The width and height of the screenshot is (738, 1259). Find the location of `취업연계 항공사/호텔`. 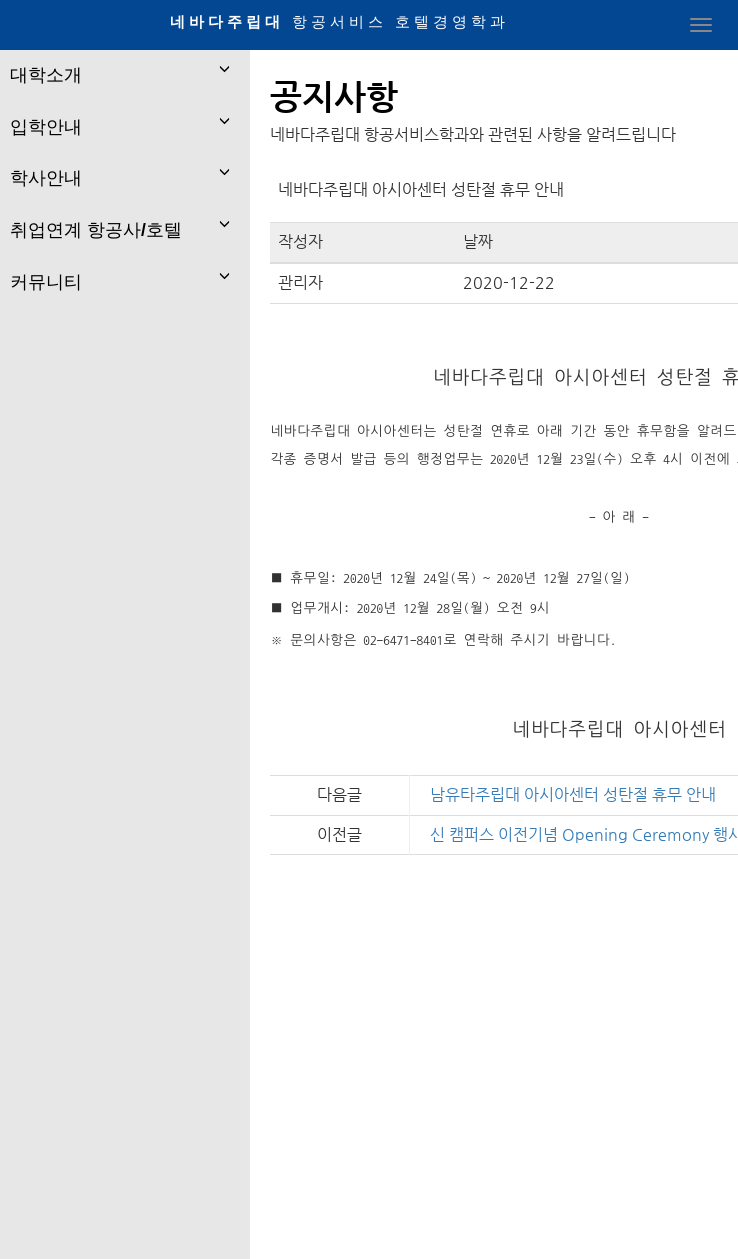

취업연계 항공사/호텔 is located at coordinates (96, 230).